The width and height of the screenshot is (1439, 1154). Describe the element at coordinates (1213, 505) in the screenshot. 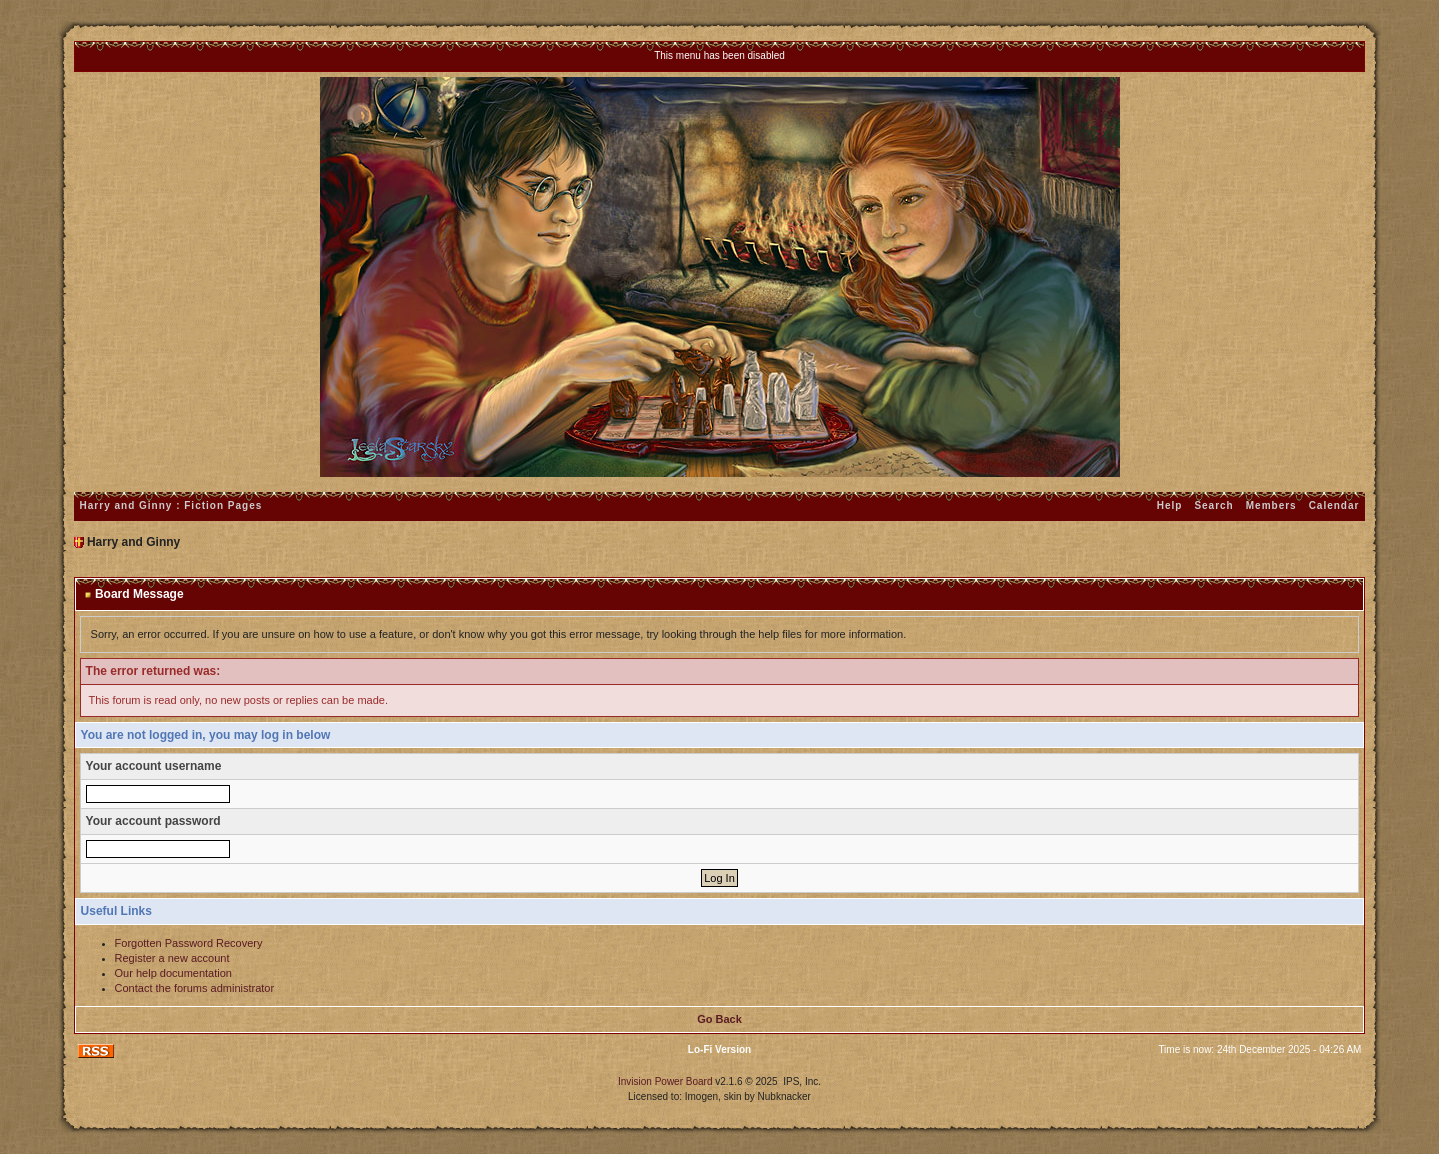

I see `Search` at that location.